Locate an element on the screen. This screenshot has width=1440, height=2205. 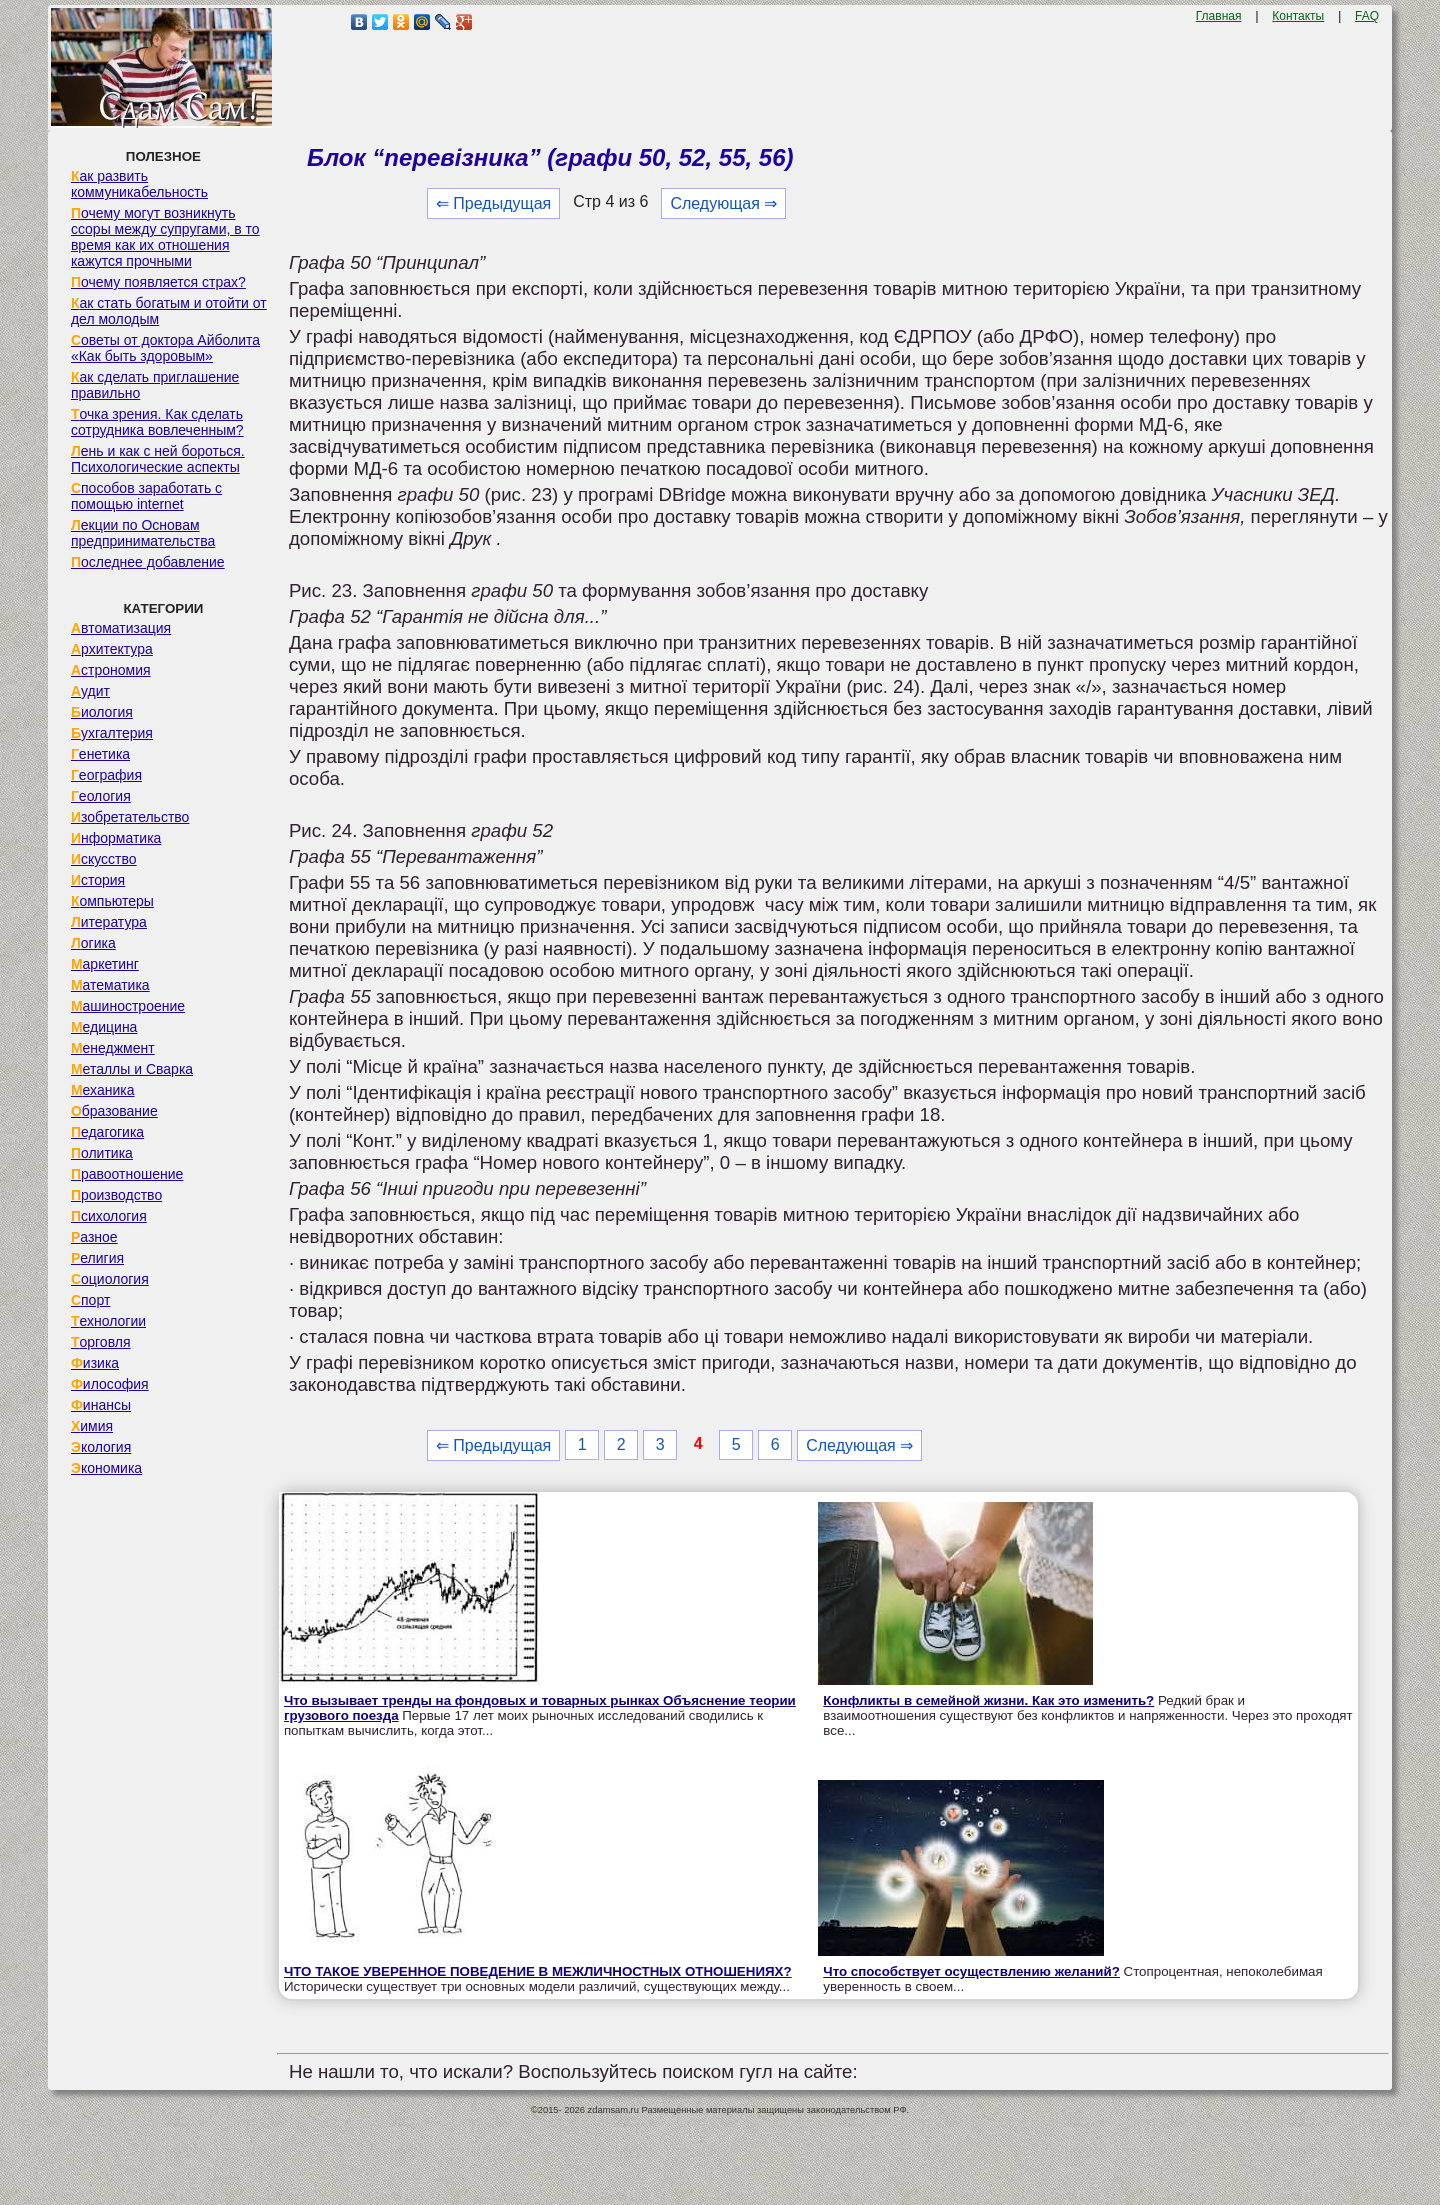
Образование is located at coordinates (114, 1111).